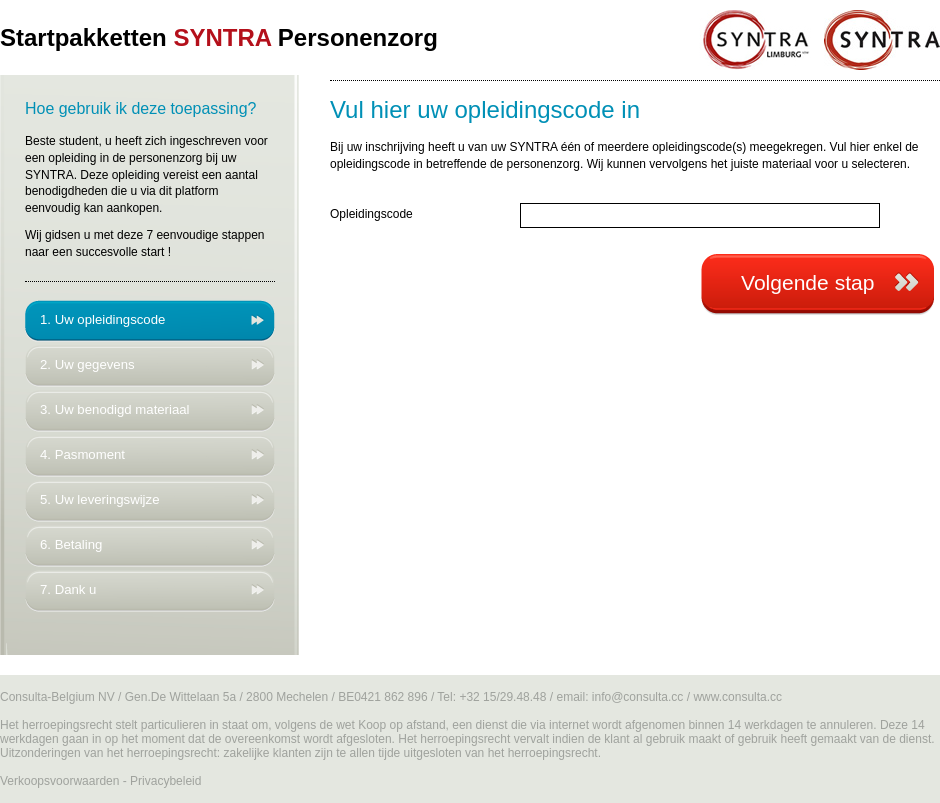 The width and height of the screenshot is (940, 803). I want to click on SYNTRA, so click(757, 40).